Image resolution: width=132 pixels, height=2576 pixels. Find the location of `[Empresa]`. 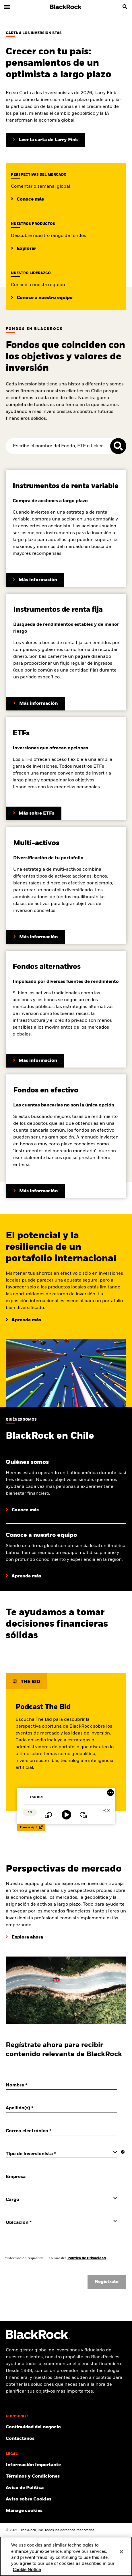

[Empresa] is located at coordinates (61, 2177).